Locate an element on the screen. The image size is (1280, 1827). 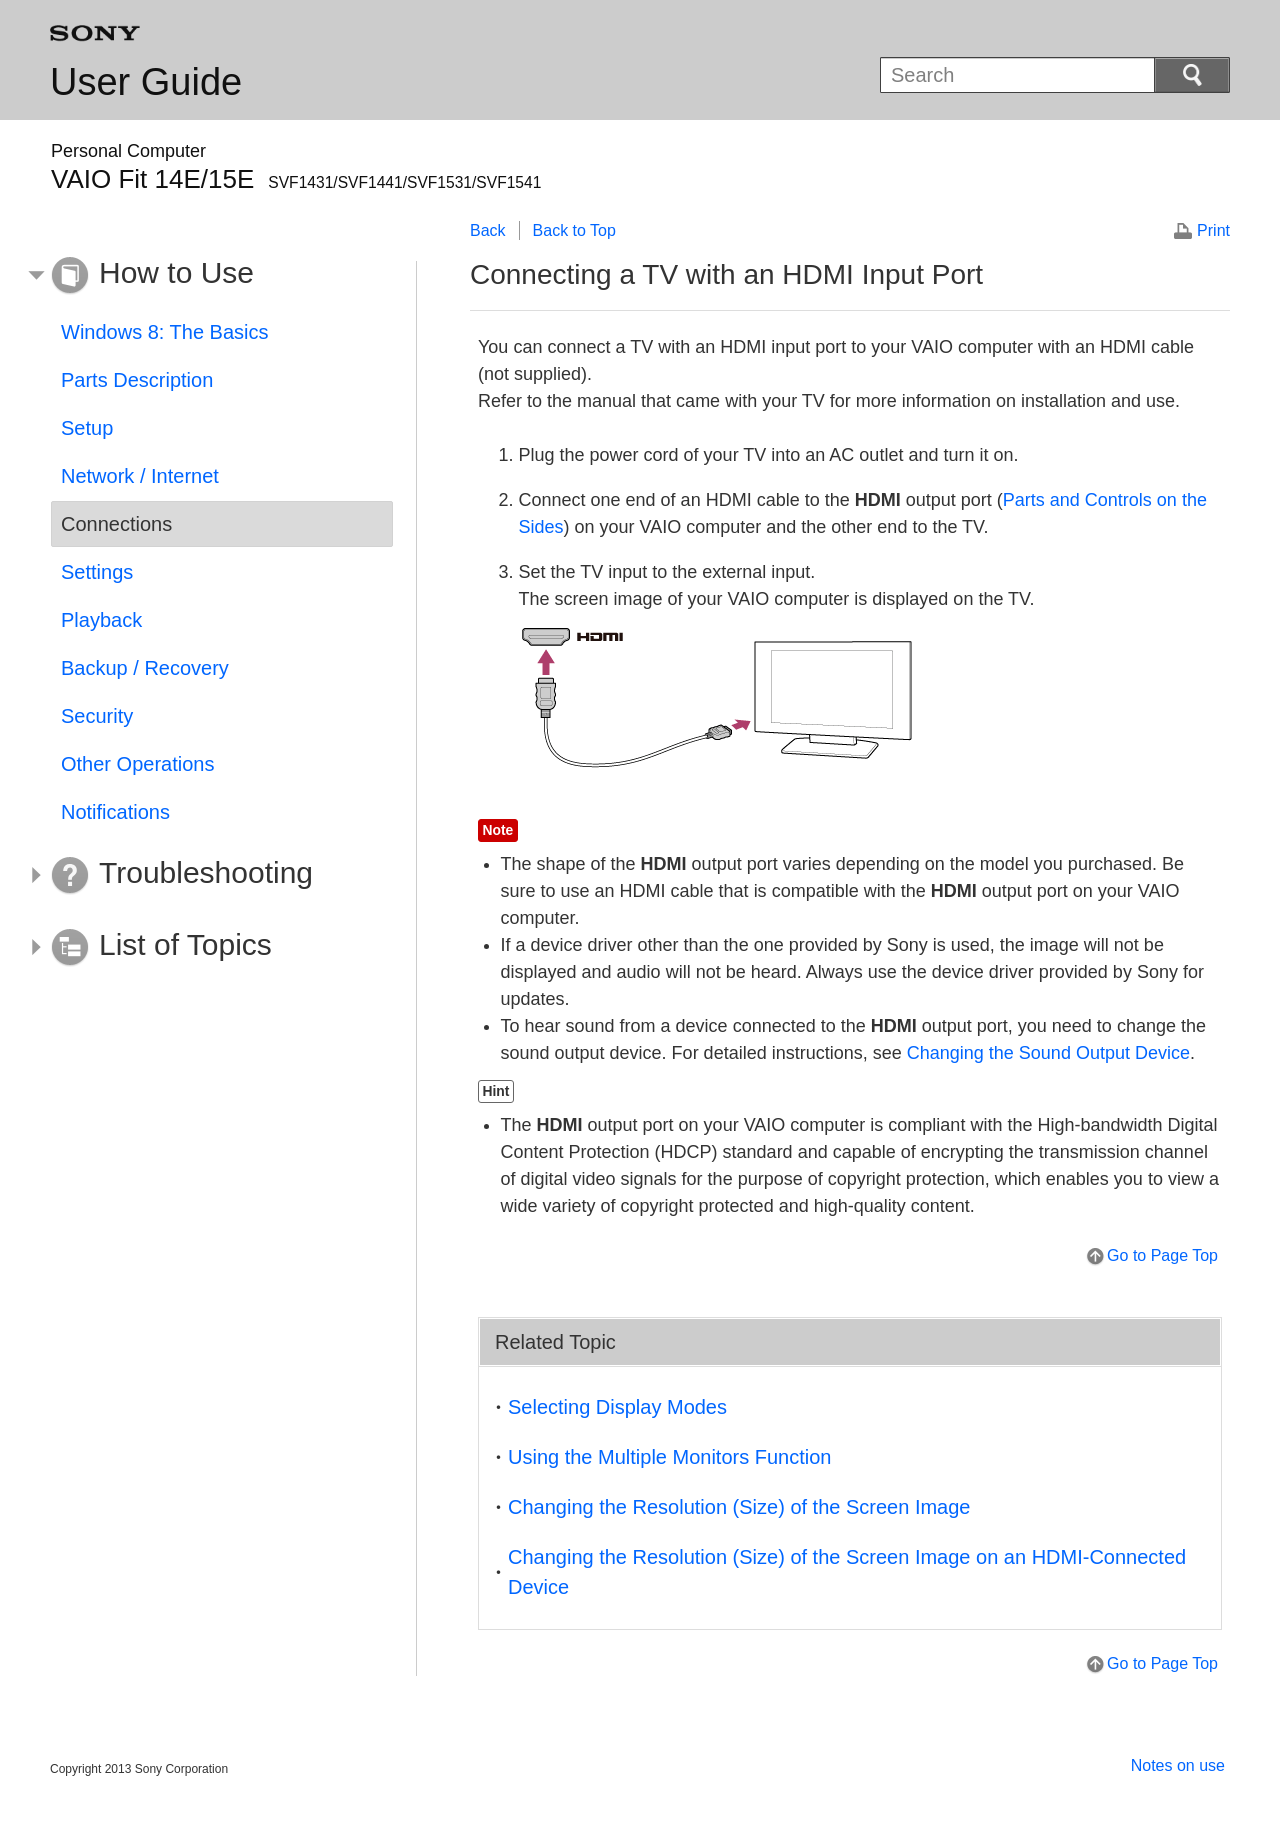
Print is located at coordinates (1213, 230).